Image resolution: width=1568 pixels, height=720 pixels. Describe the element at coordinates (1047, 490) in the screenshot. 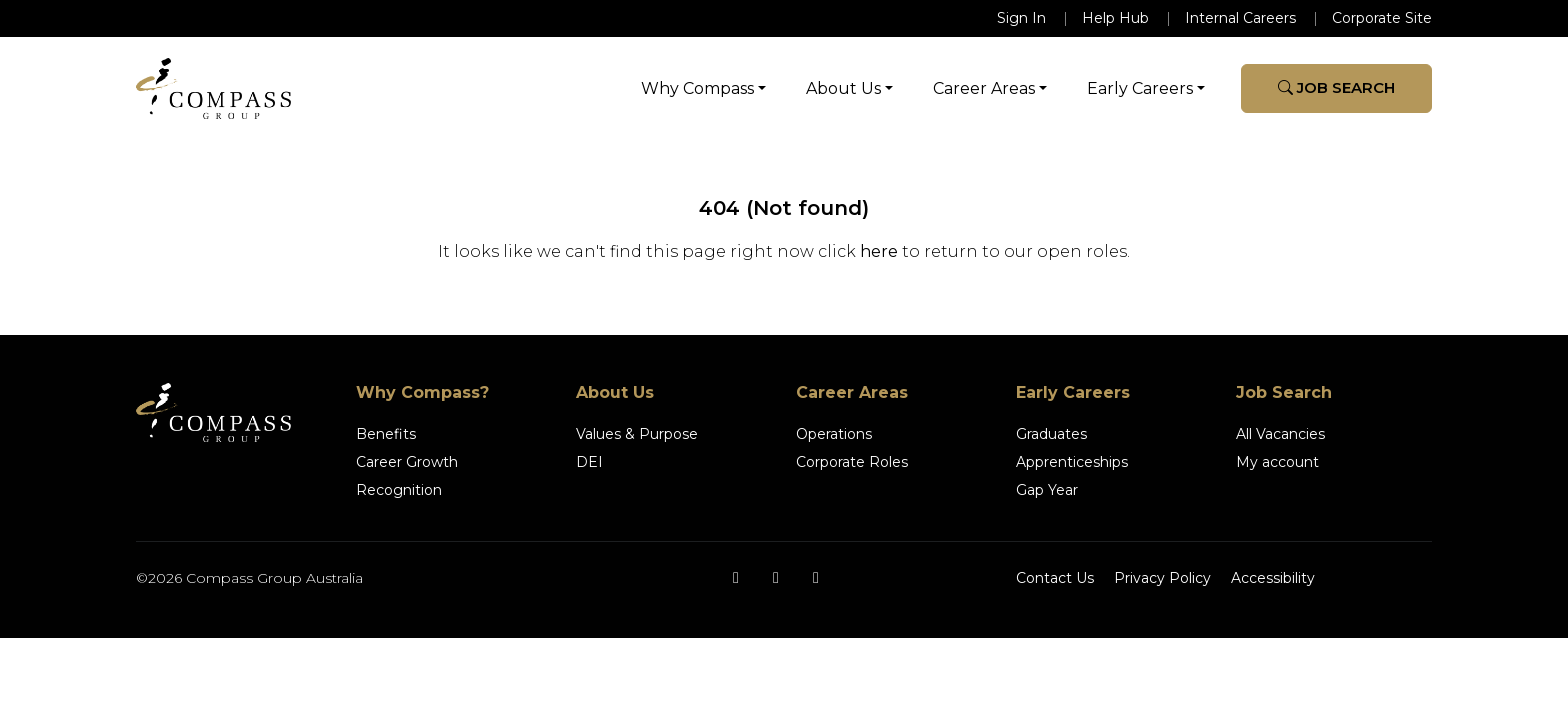

I see `Gap Year` at that location.